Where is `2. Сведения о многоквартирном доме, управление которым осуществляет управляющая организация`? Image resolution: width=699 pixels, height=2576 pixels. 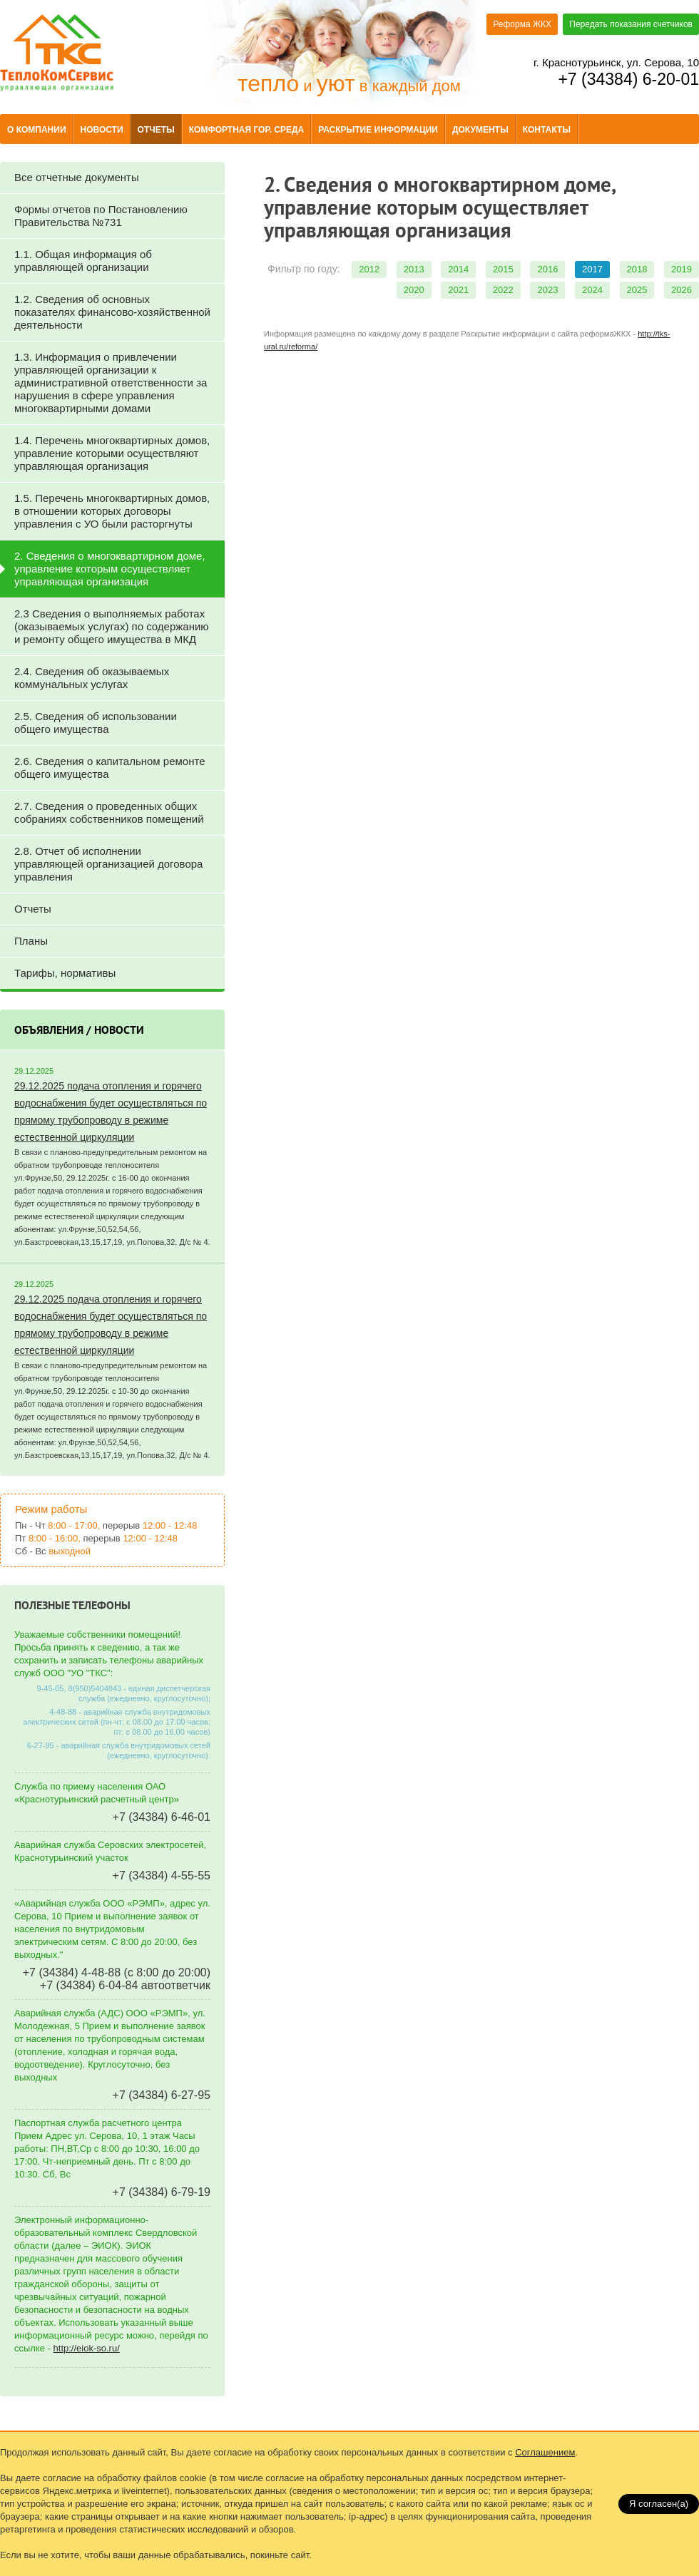 2. Сведения о многоквартирном доме, управление которым осуществляет управляющая организация is located at coordinates (109, 568).